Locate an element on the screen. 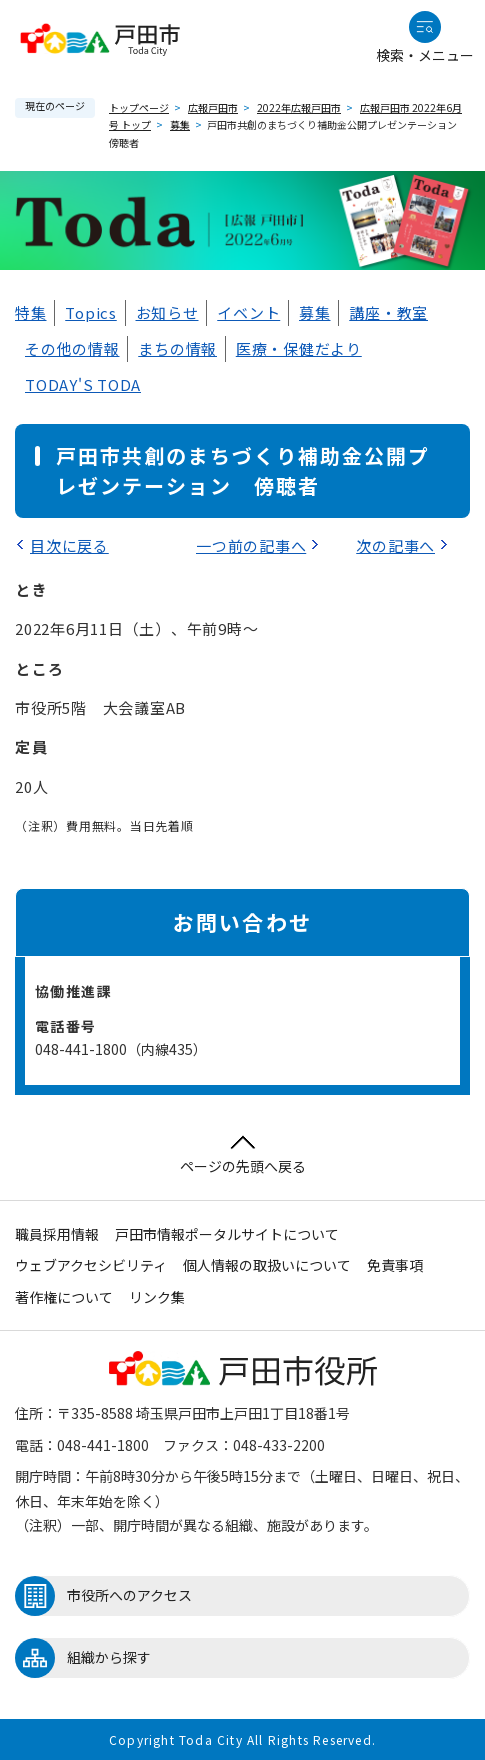 Image resolution: width=485 pixels, height=1760 pixels. その他の情報 is located at coordinates (72, 348).